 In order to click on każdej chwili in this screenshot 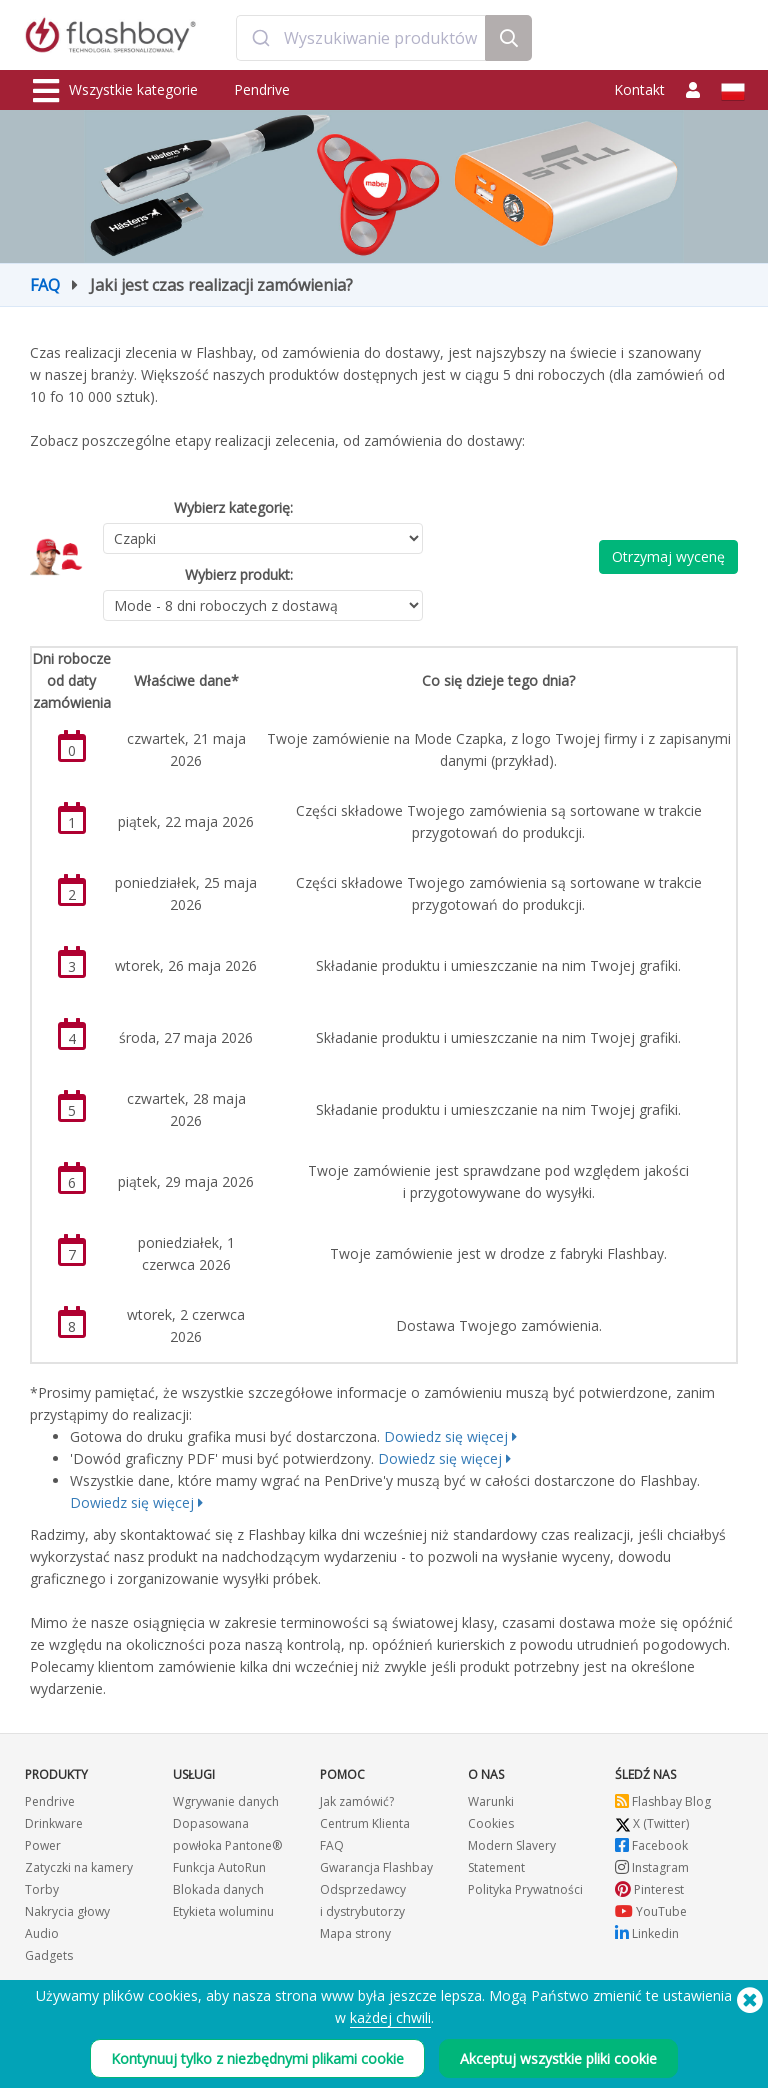, I will do `click(390, 2017)`.